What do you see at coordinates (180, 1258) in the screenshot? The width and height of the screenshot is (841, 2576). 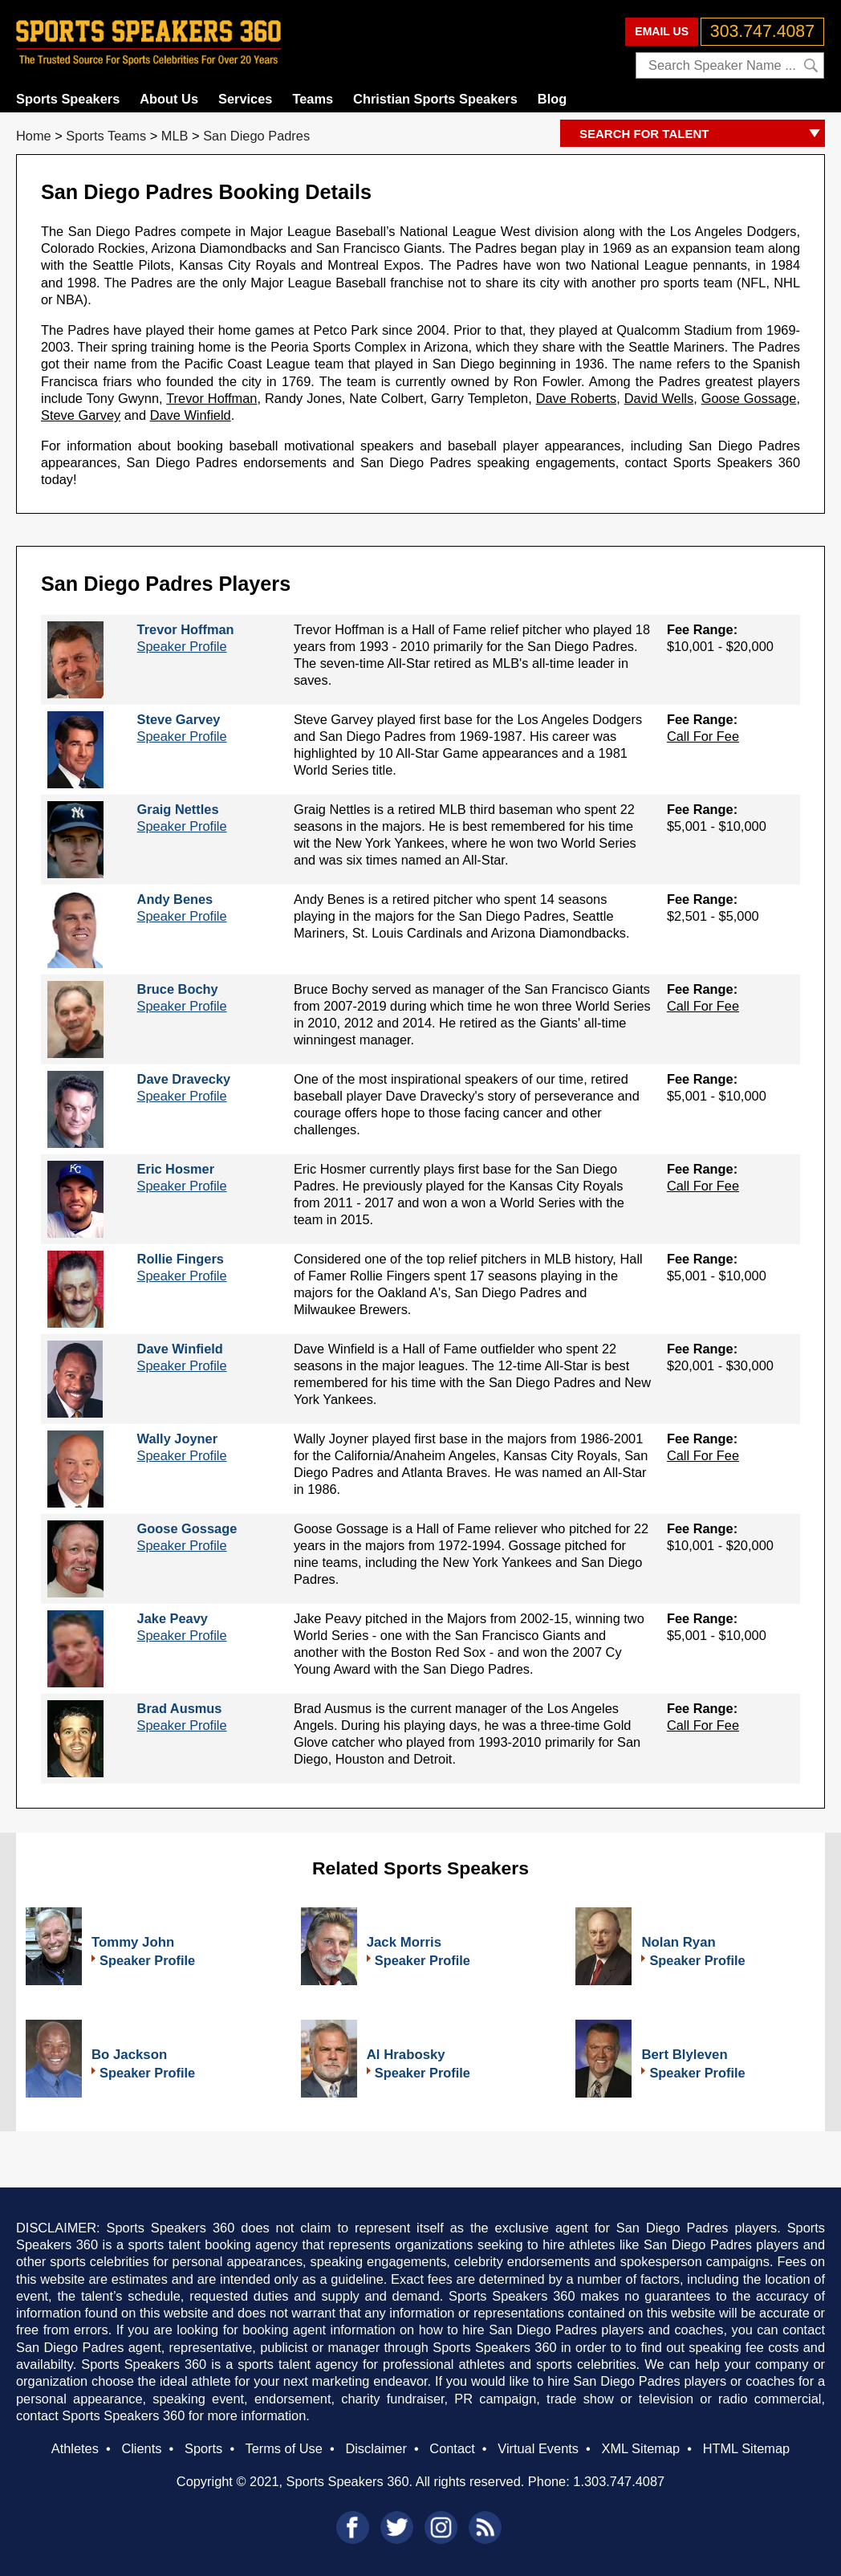 I see `Rollie Fingers` at bounding box center [180, 1258].